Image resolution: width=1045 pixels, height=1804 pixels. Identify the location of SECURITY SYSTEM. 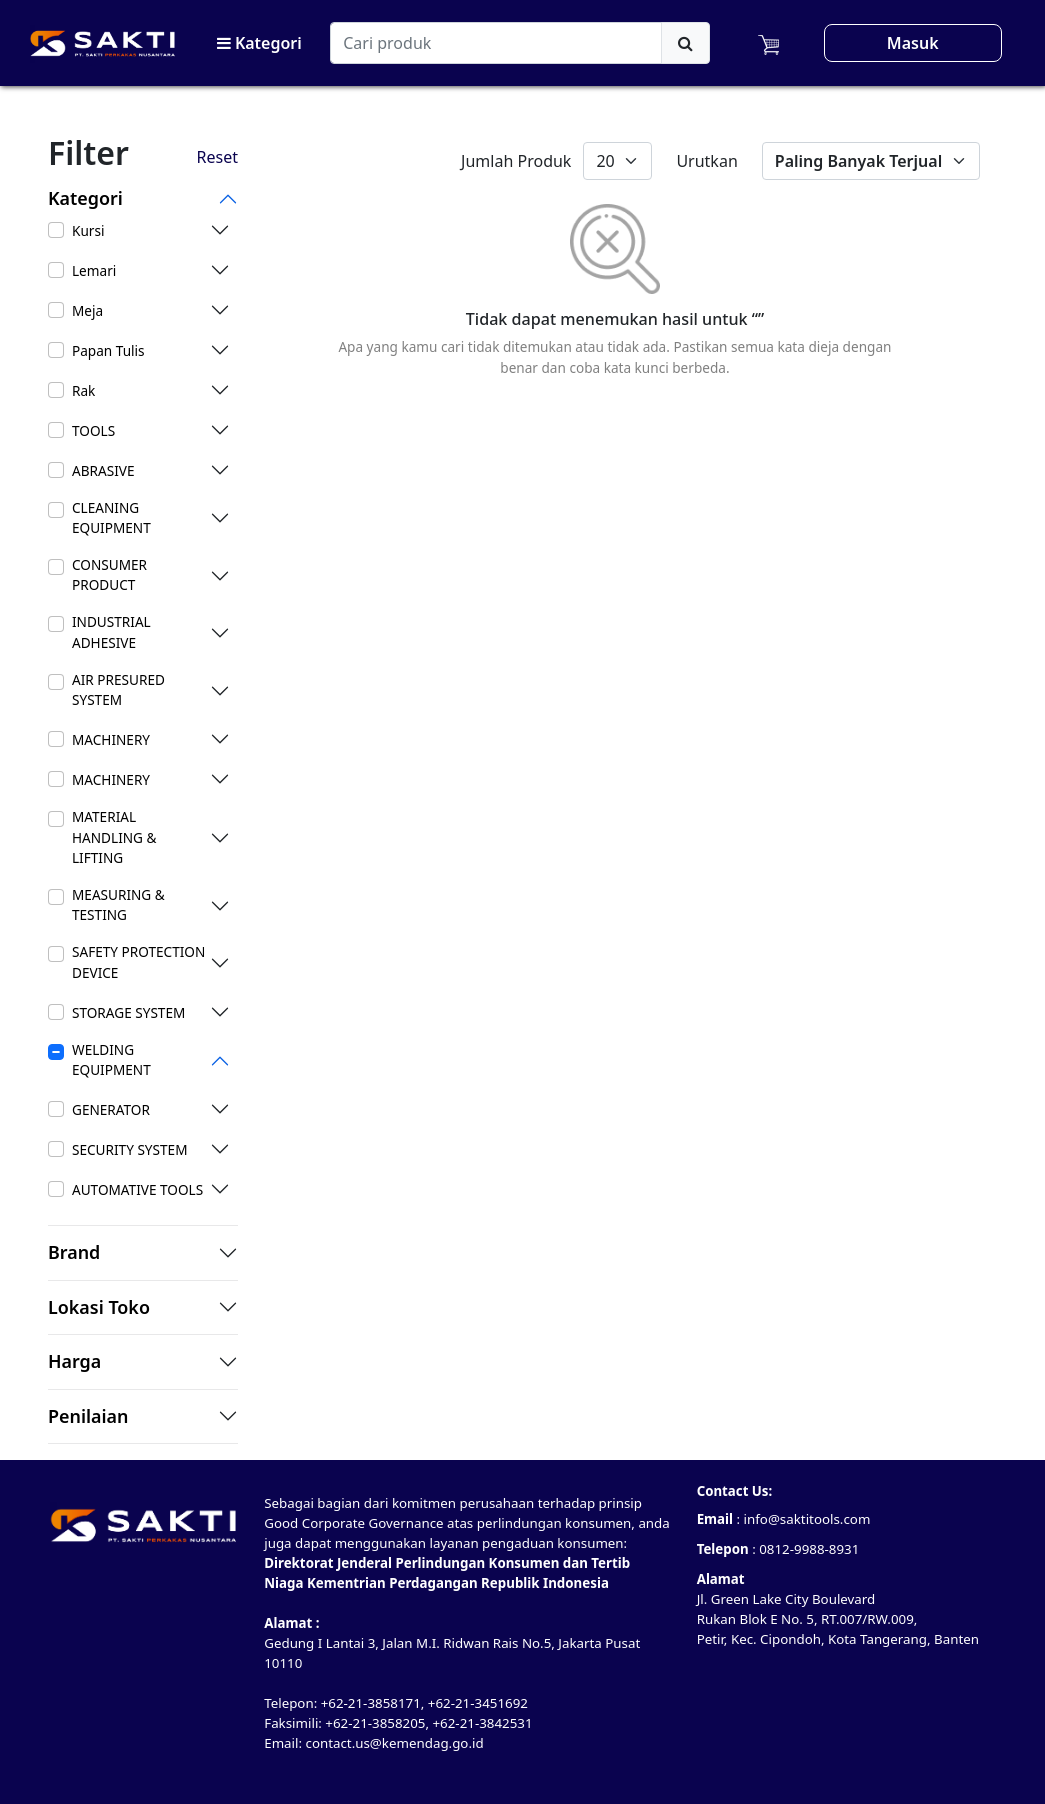
(129, 1149).